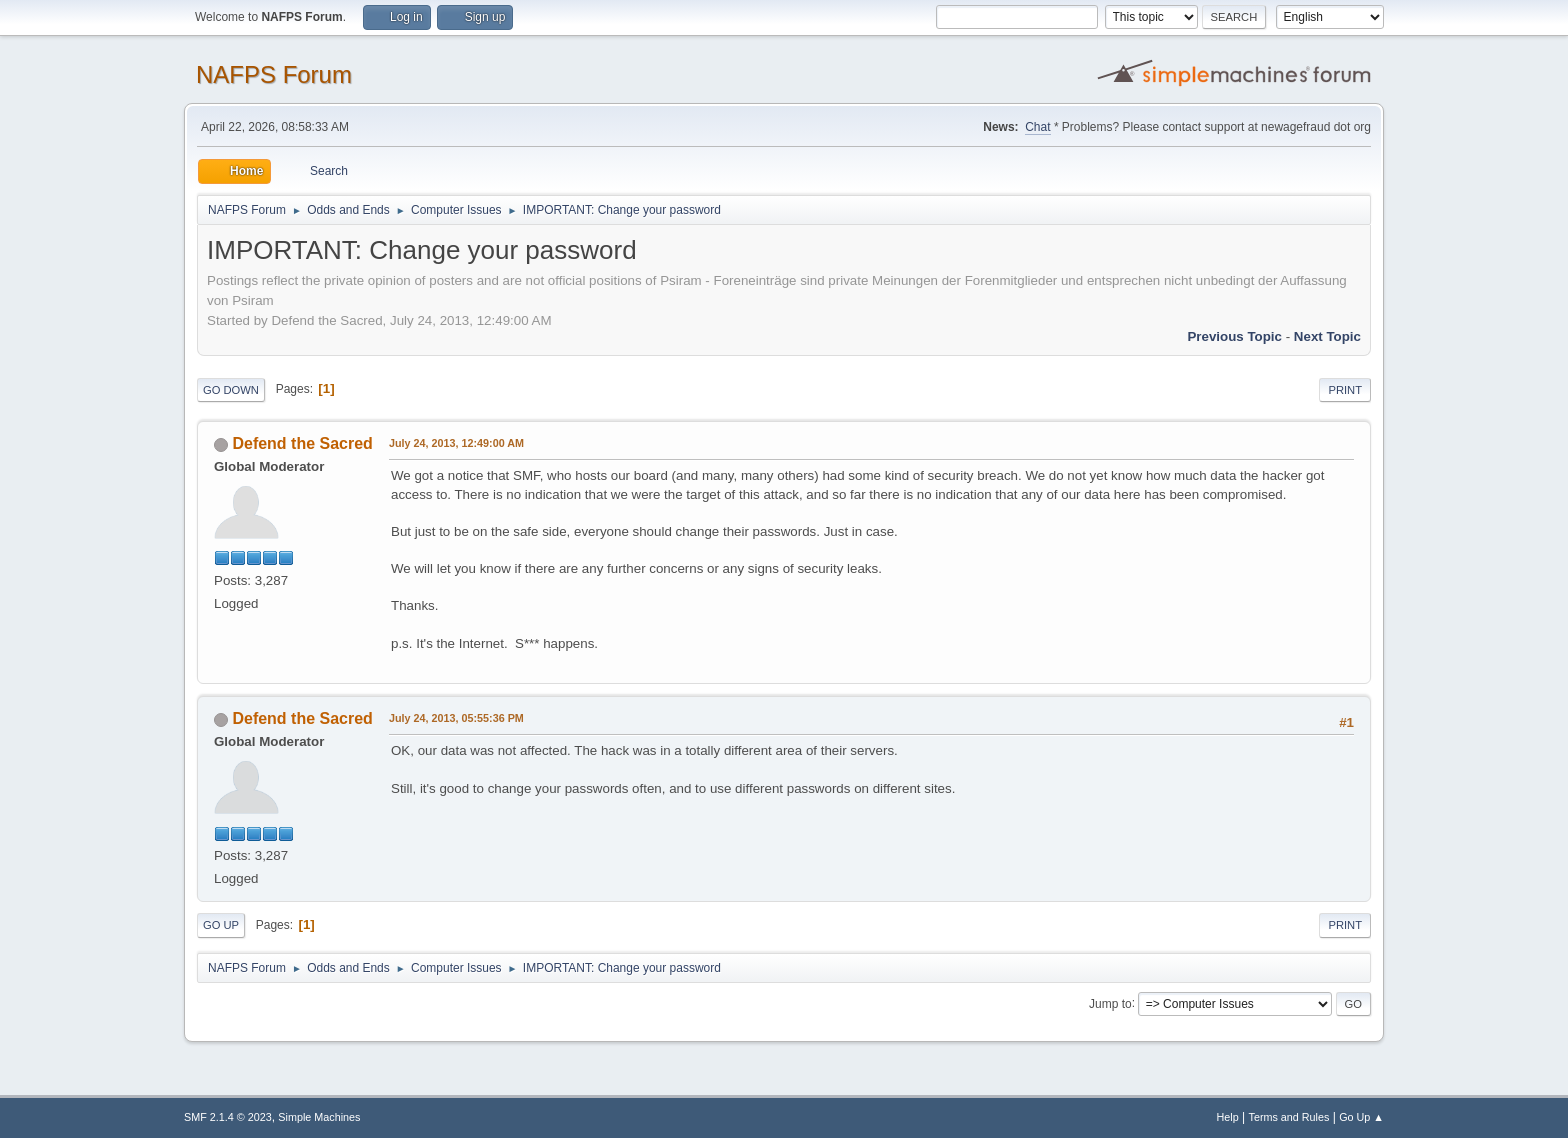 This screenshot has height=1138, width=1568. I want to click on Jump to, so click(1110, 1003).